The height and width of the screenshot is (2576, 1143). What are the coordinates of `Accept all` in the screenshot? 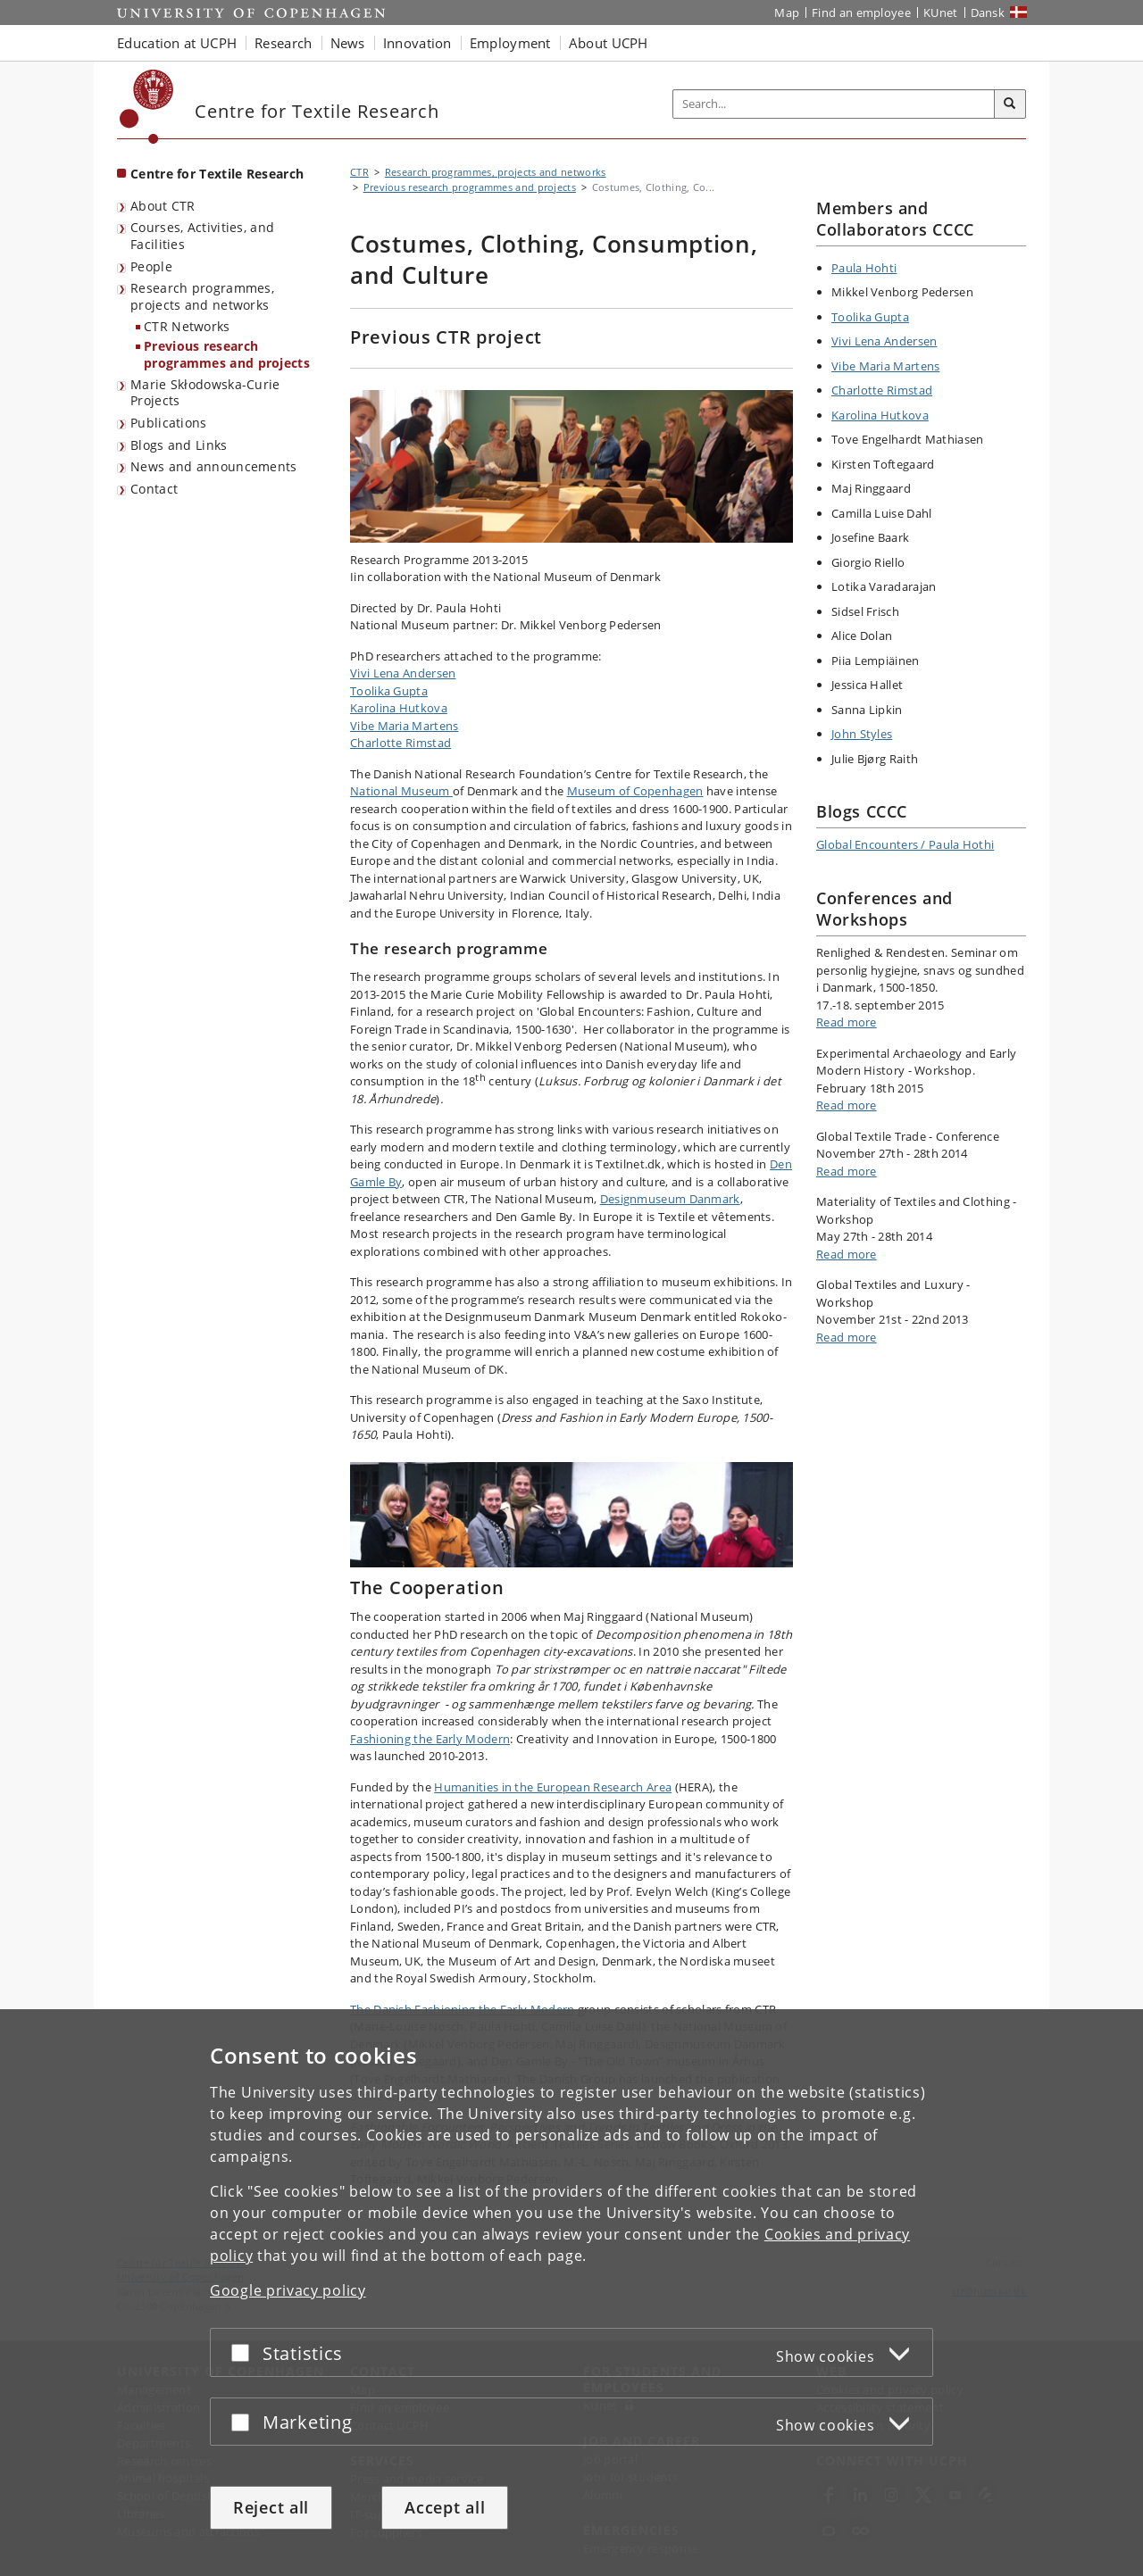 It's located at (445, 2507).